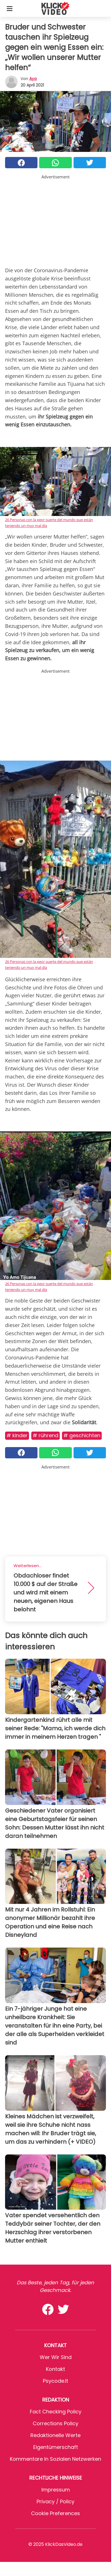 The height and width of the screenshot is (2576, 111). What do you see at coordinates (55, 2435) in the screenshot?
I see `Redaktionelle Werte` at bounding box center [55, 2435].